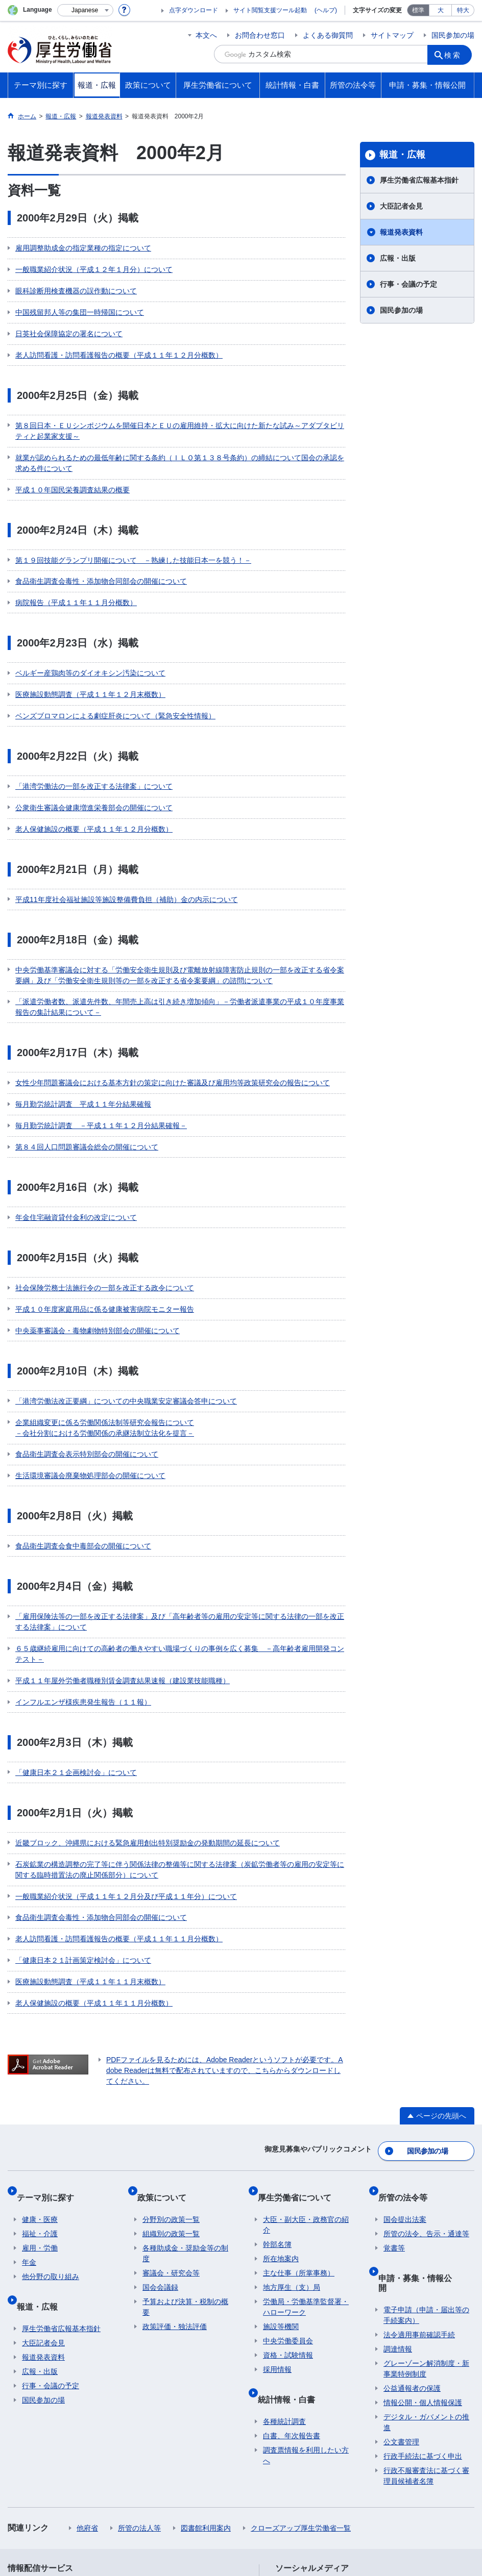 The image size is (482, 2576). Describe the element at coordinates (392, 35) in the screenshot. I see `サイトマップ` at that location.